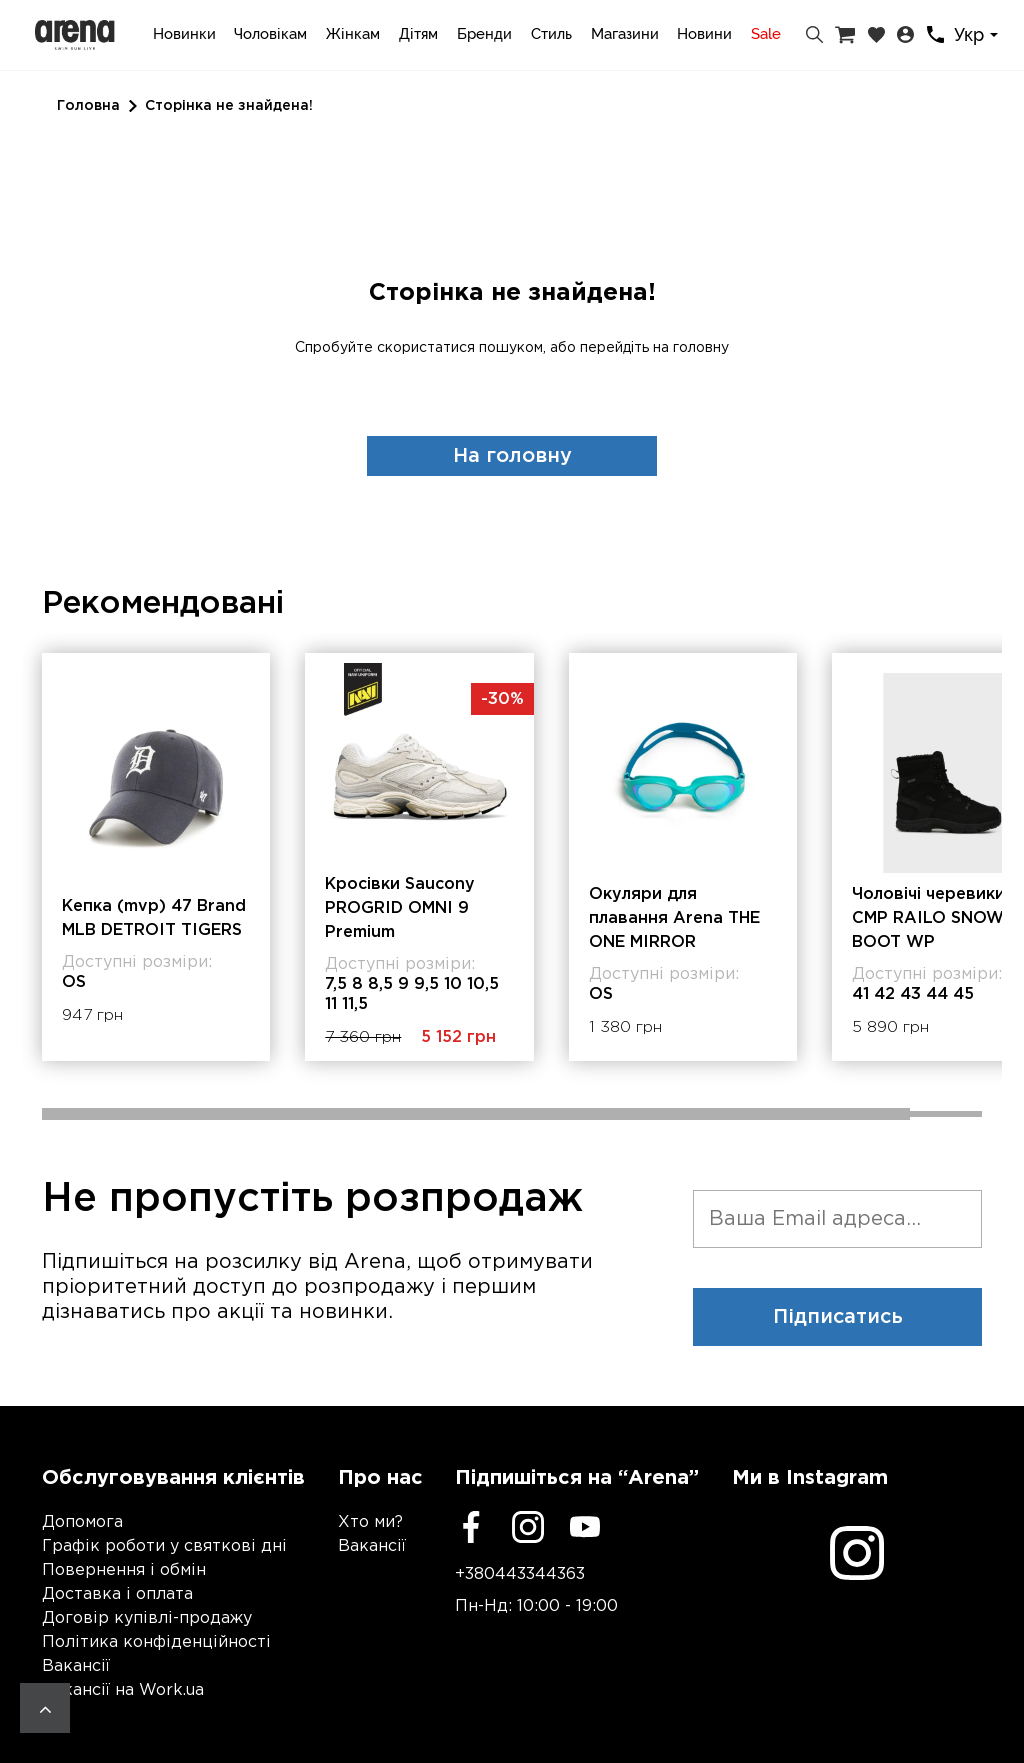 The image size is (1024, 1763). I want to click on [Facebook], so click(471, 1527).